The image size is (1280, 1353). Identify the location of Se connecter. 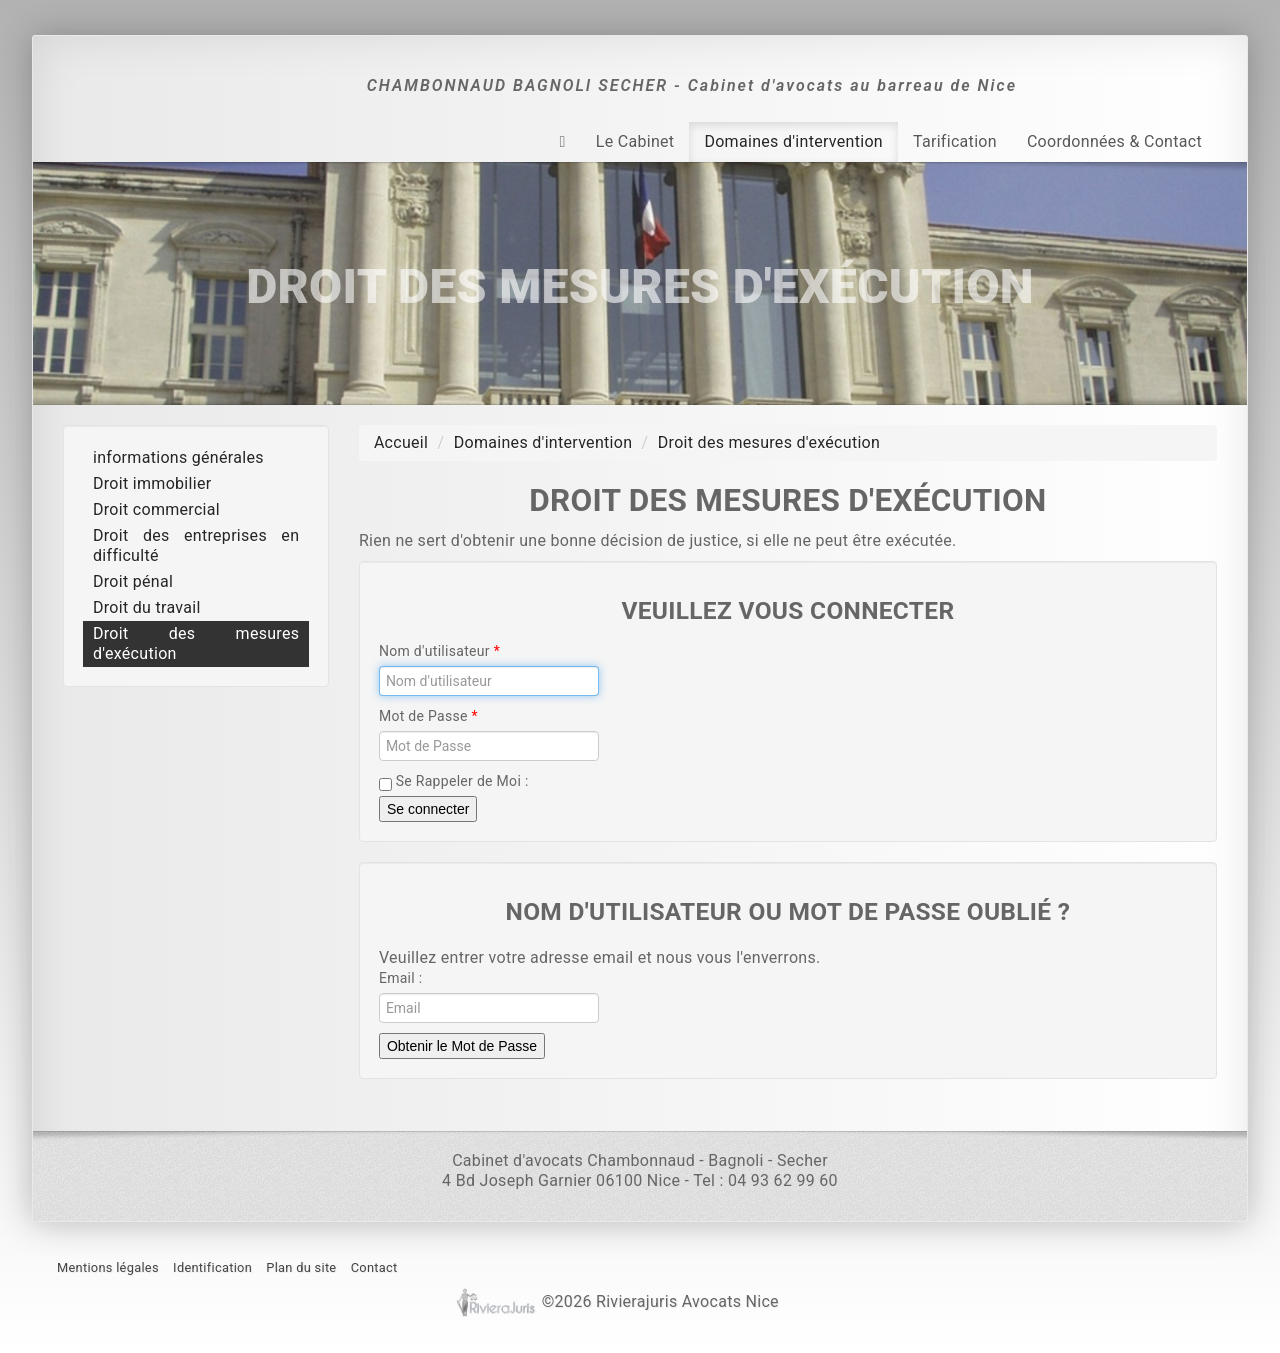
(428, 809).